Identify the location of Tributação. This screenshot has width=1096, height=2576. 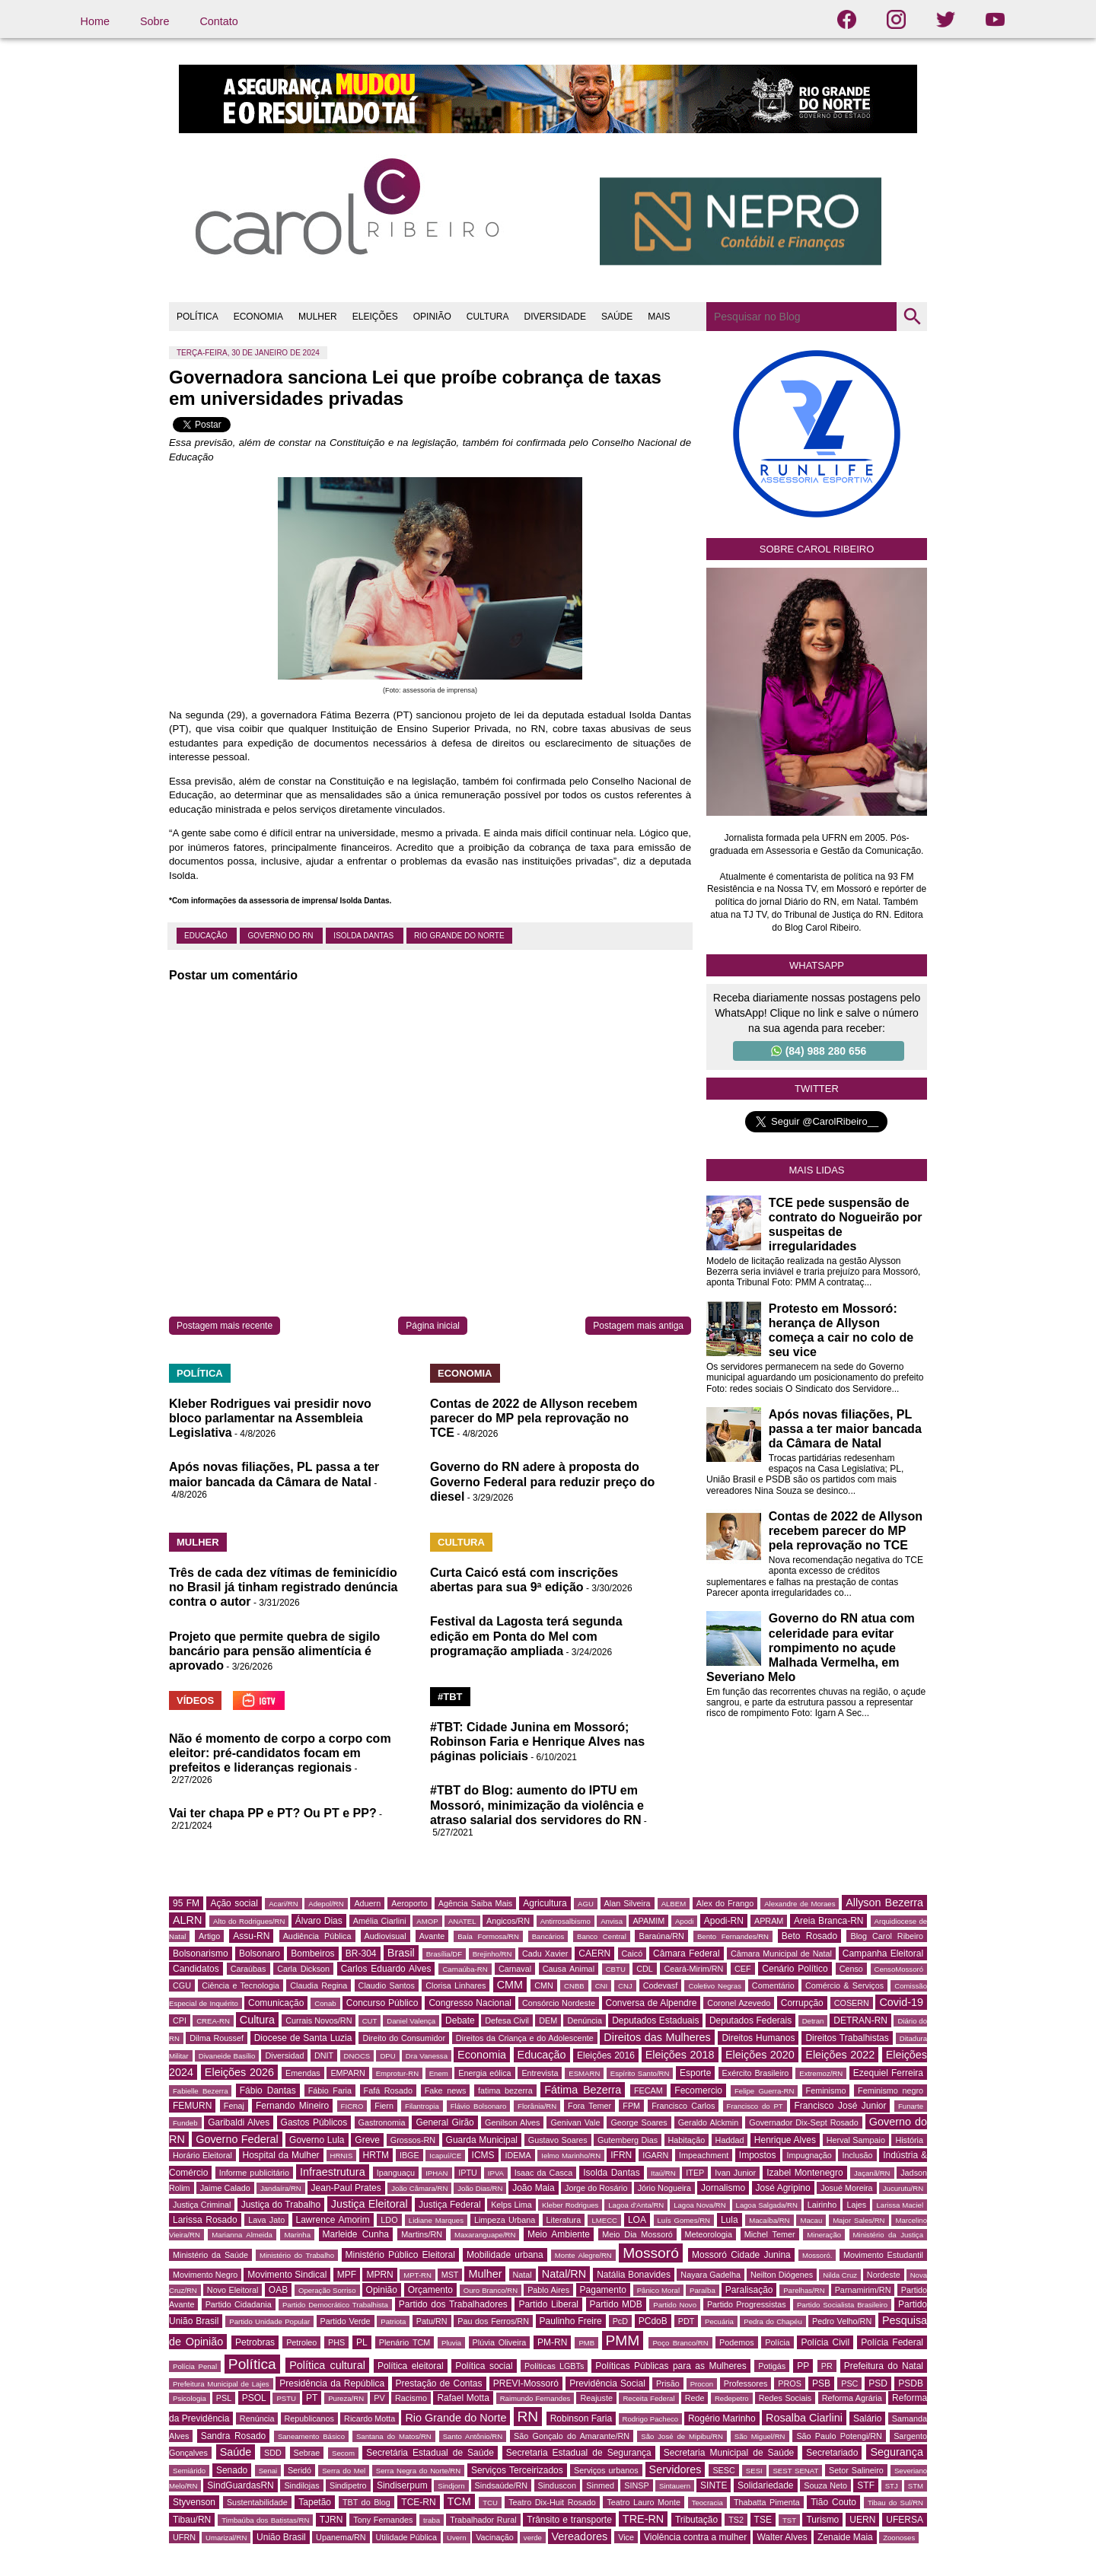
(696, 2519).